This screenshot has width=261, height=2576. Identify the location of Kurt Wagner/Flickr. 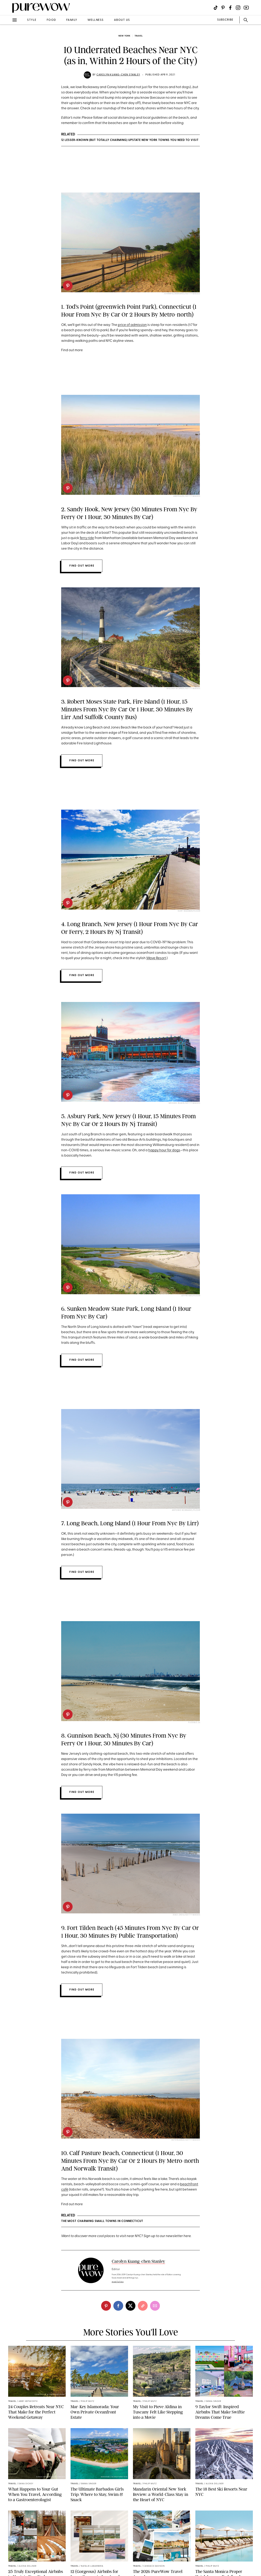
(189, 911).